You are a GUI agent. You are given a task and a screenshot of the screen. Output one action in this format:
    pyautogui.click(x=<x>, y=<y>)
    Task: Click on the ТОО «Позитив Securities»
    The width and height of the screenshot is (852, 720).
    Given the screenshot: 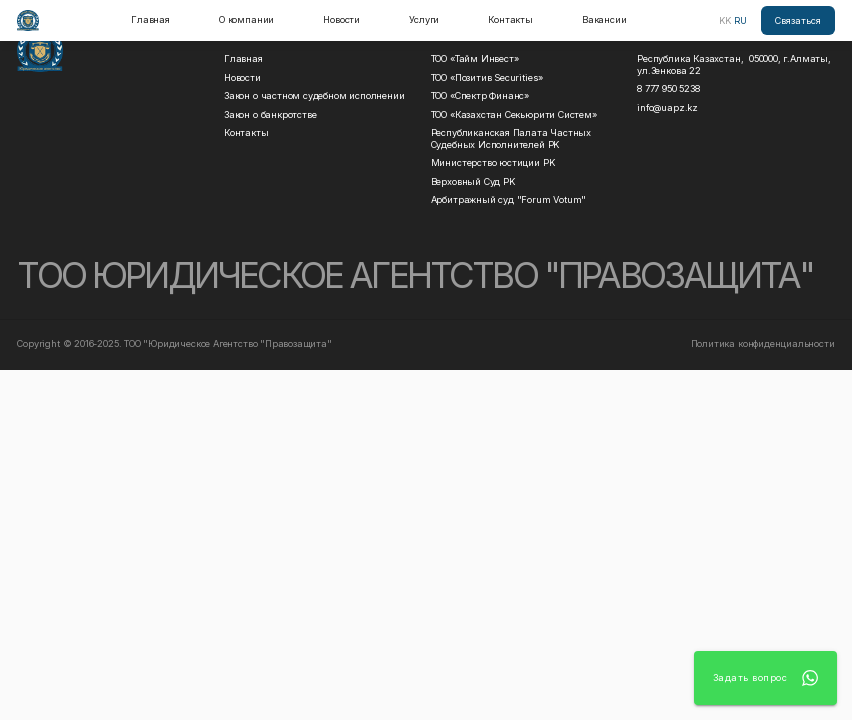 What is the action you would take?
    pyautogui.click(x=487, y=77)
    